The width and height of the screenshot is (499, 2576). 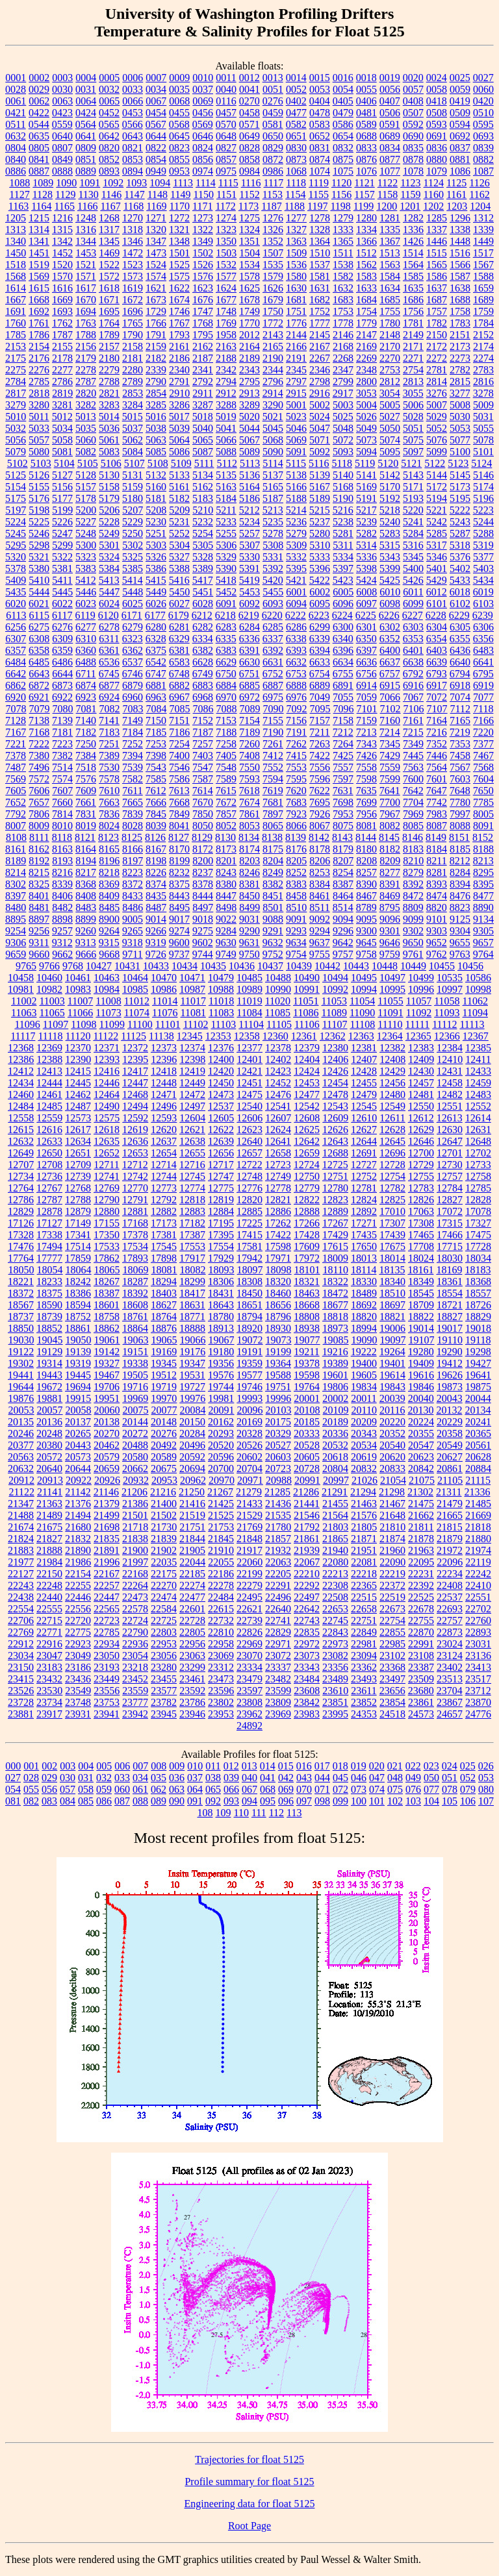 I want to click on 8497, so click(x=202, y=907).